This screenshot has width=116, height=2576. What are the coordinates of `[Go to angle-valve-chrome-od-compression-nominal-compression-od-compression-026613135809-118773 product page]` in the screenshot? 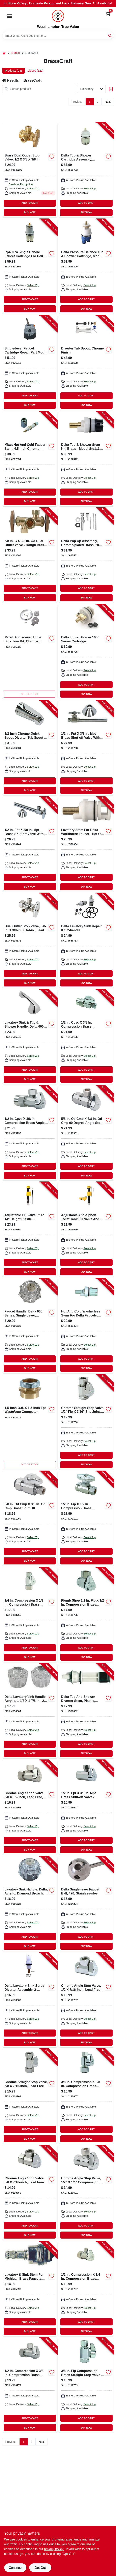 It's located at (29, 2385).